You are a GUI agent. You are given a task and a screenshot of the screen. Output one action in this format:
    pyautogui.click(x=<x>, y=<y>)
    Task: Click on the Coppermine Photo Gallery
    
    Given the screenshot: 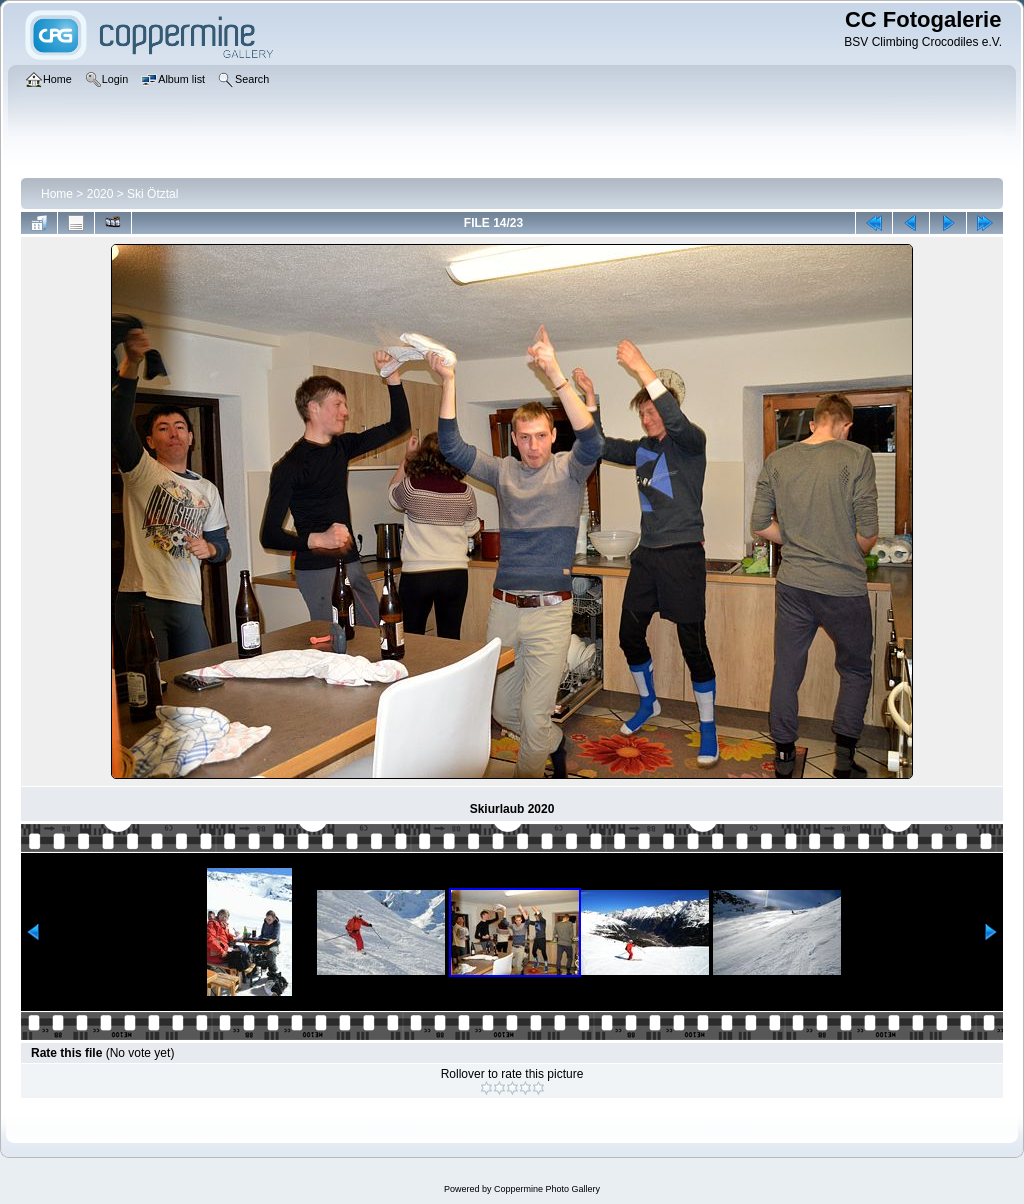 What is the action you would take?
    pyautogui.click(x=547, y=1189)
    